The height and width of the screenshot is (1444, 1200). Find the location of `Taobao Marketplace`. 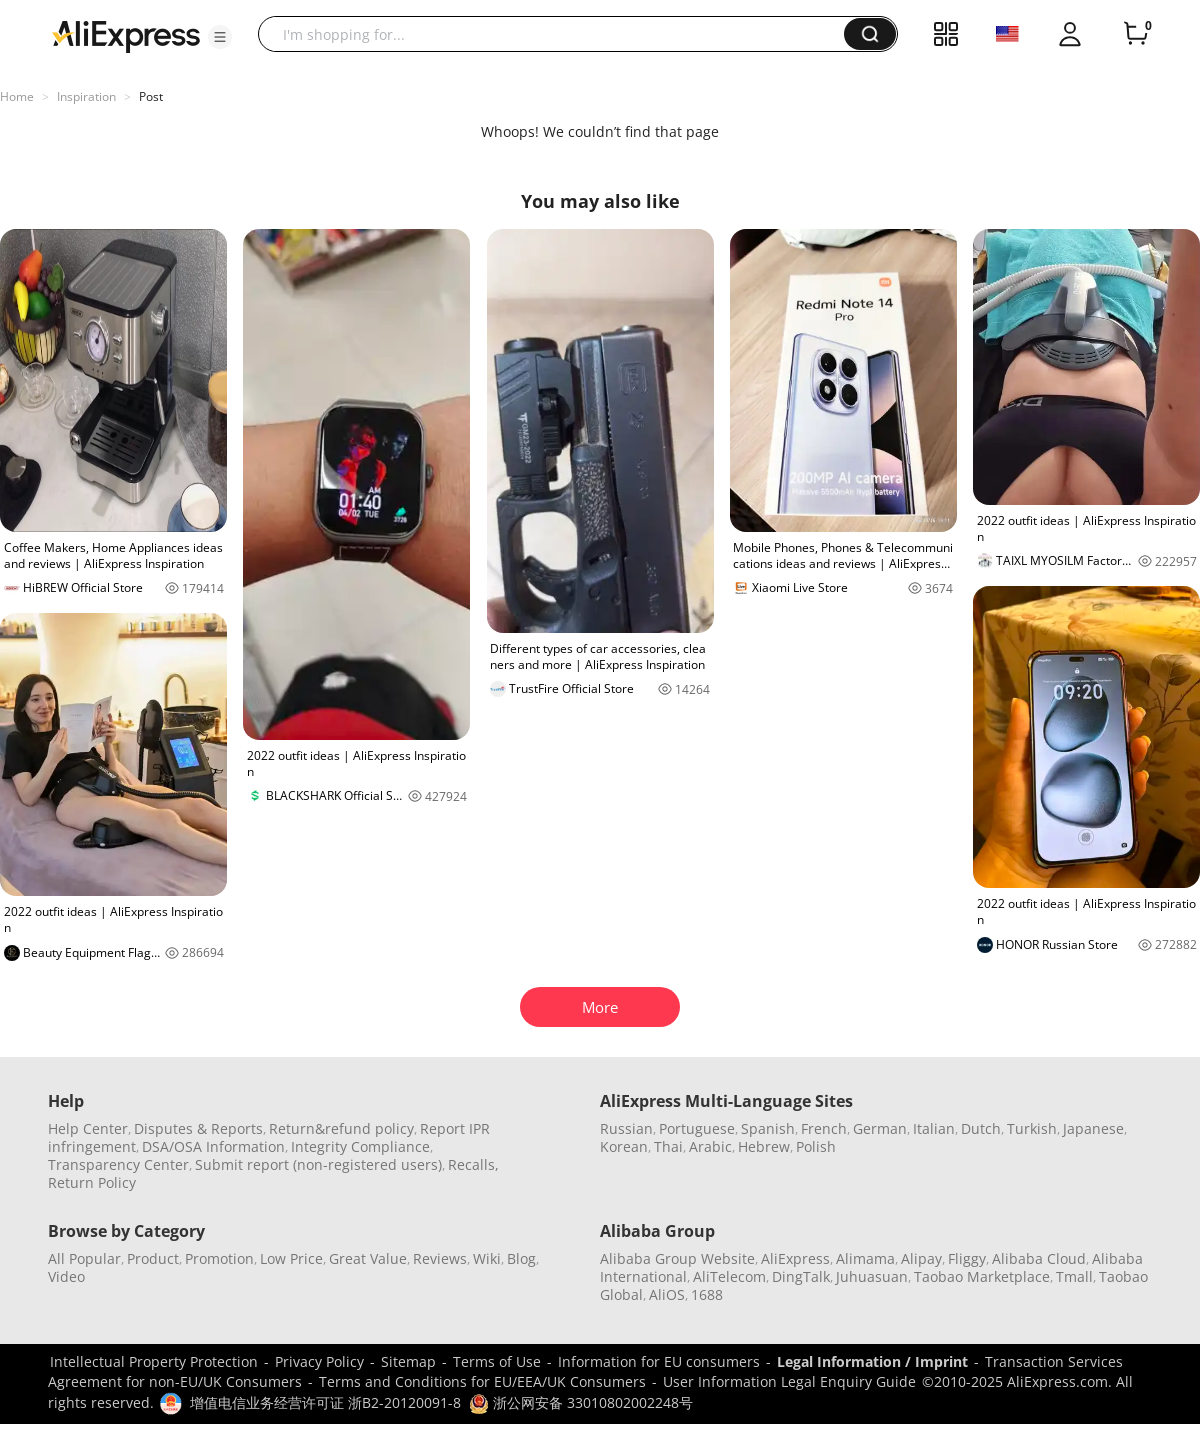

Taobao Marketplace is located at coordinates (982, 1276).